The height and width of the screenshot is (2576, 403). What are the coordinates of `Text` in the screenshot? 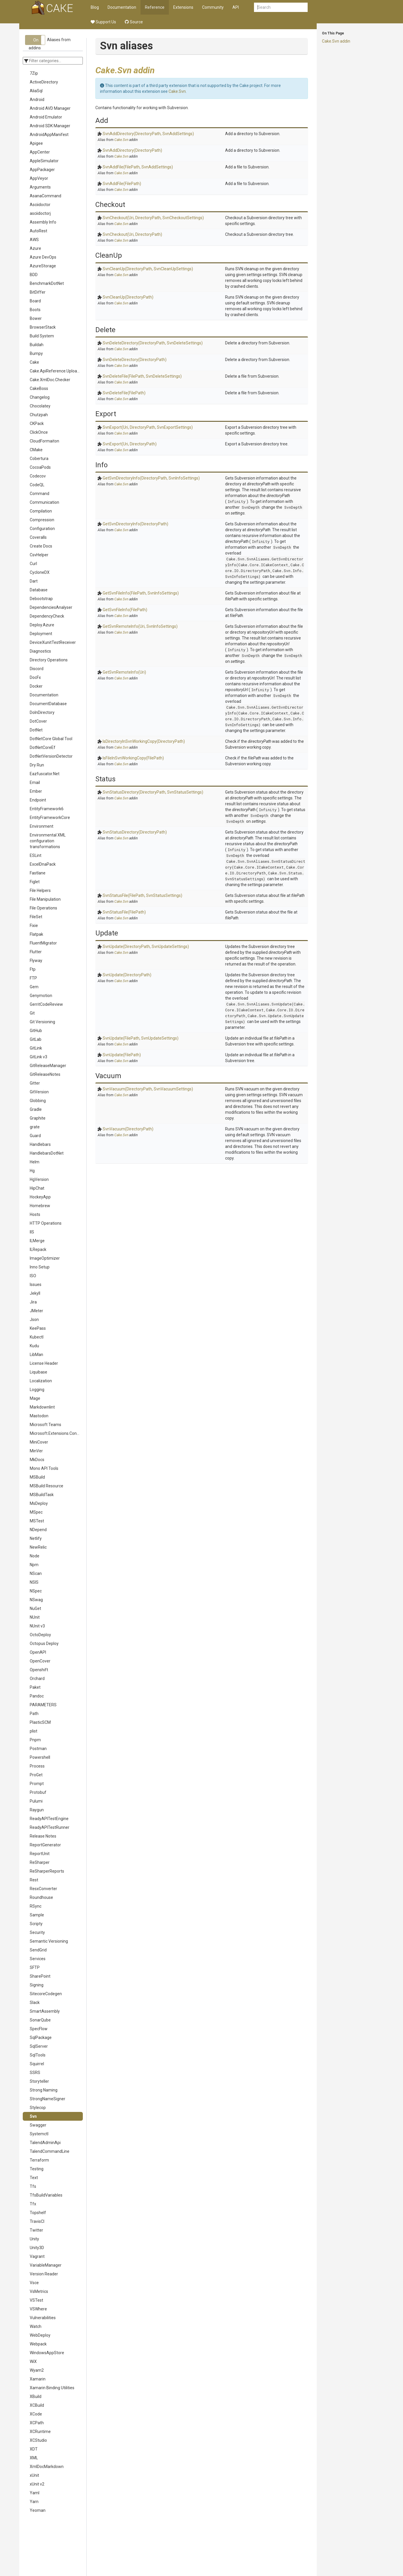 It's located at (34, 2177).